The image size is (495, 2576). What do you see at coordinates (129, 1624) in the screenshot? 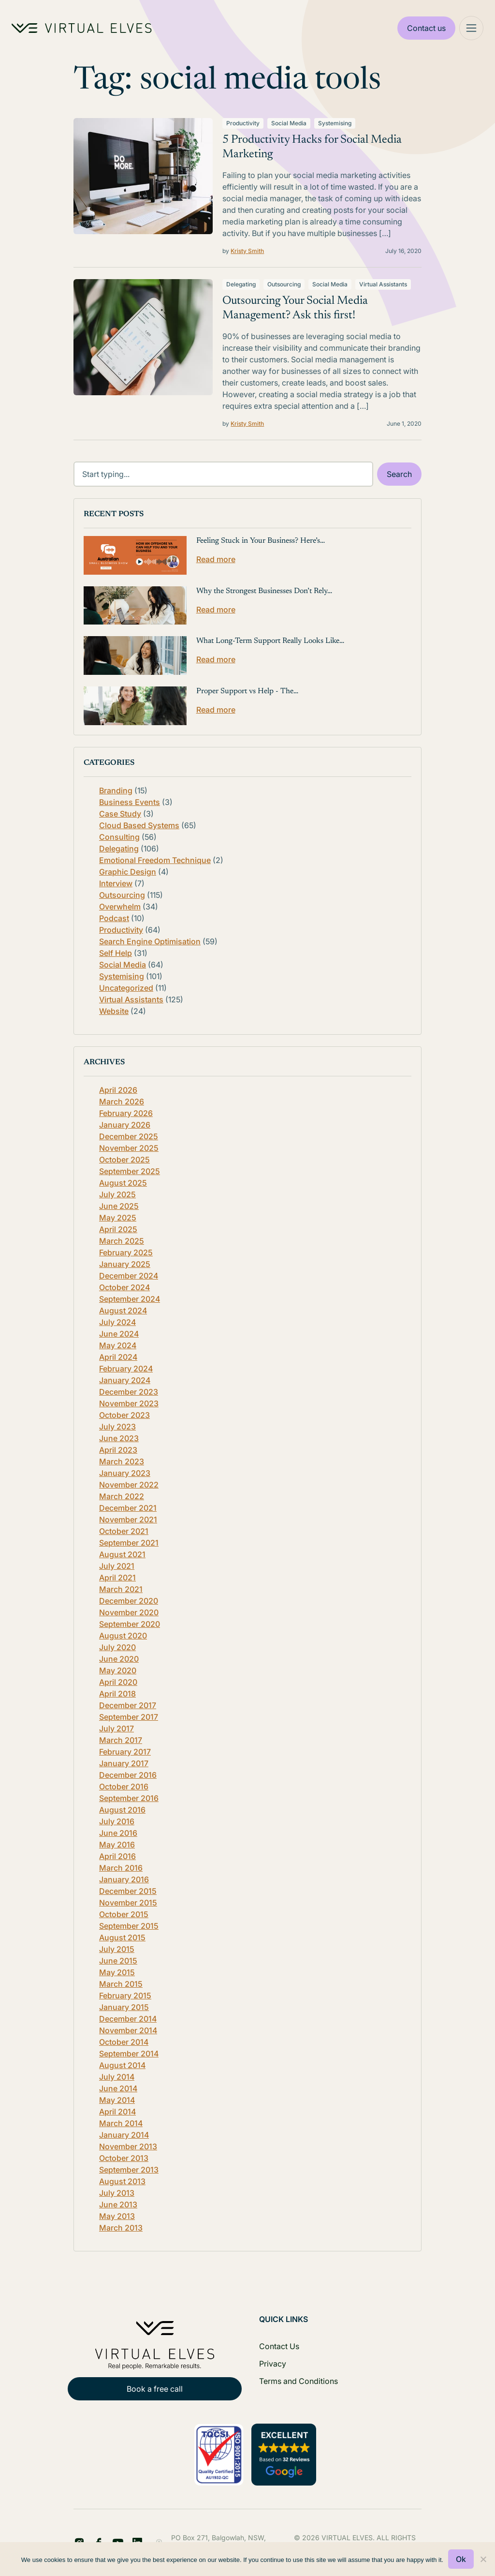
I see `September 2020` at bounding box center [129, 1624].